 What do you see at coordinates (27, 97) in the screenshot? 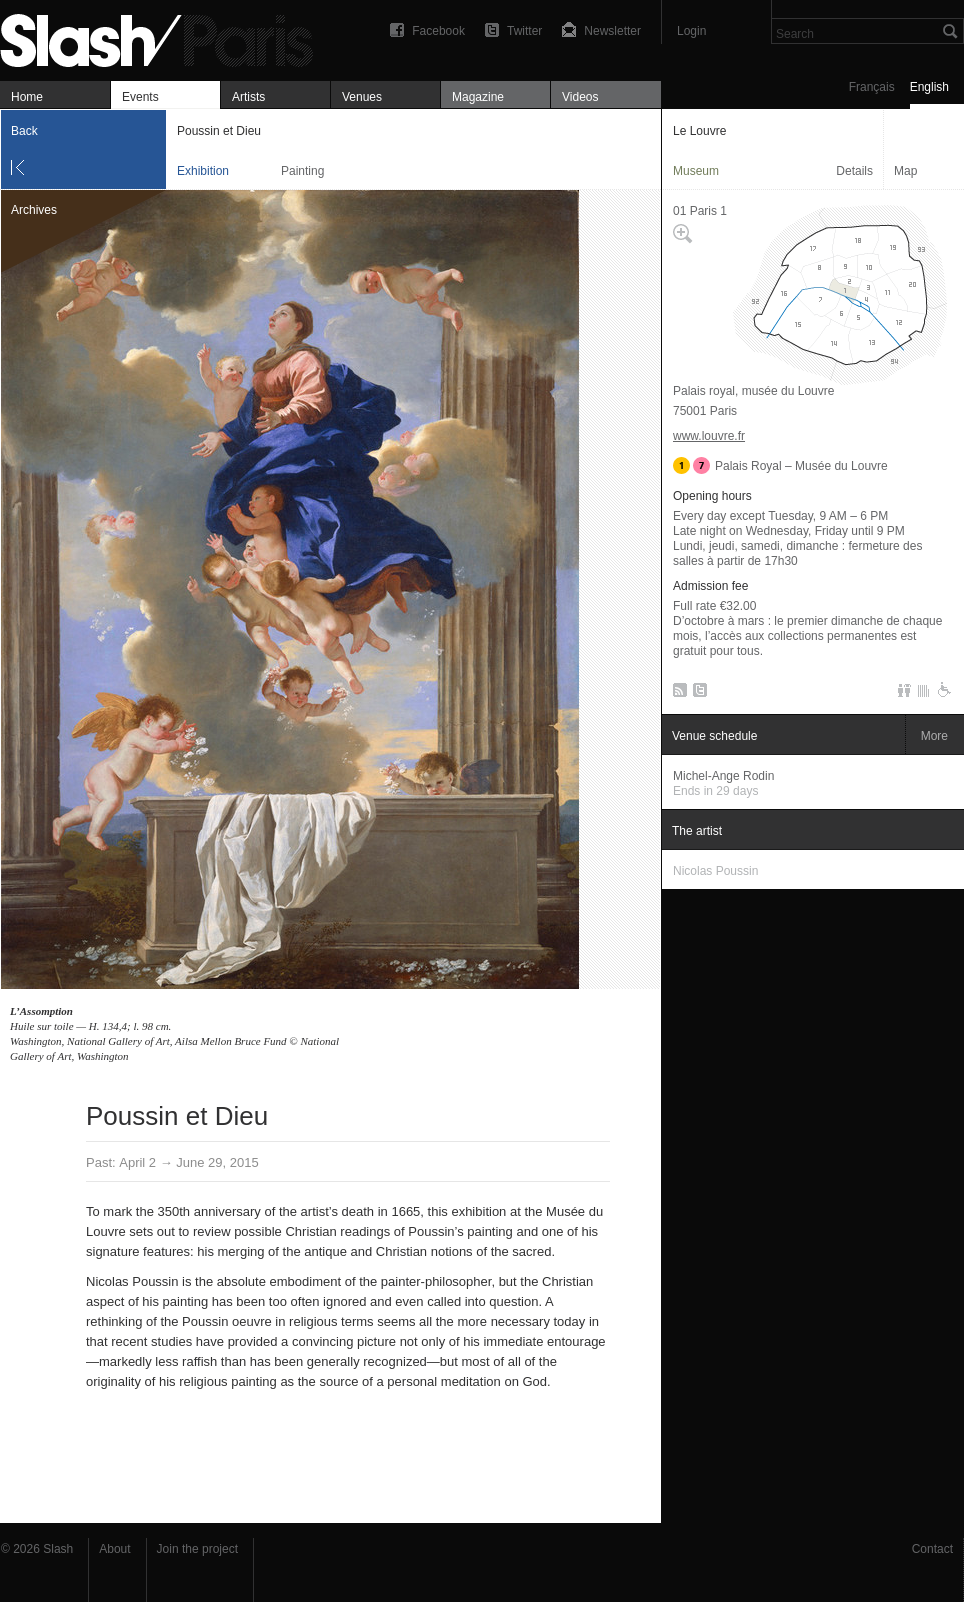
I see `Home` at bounding box center [27, 97].